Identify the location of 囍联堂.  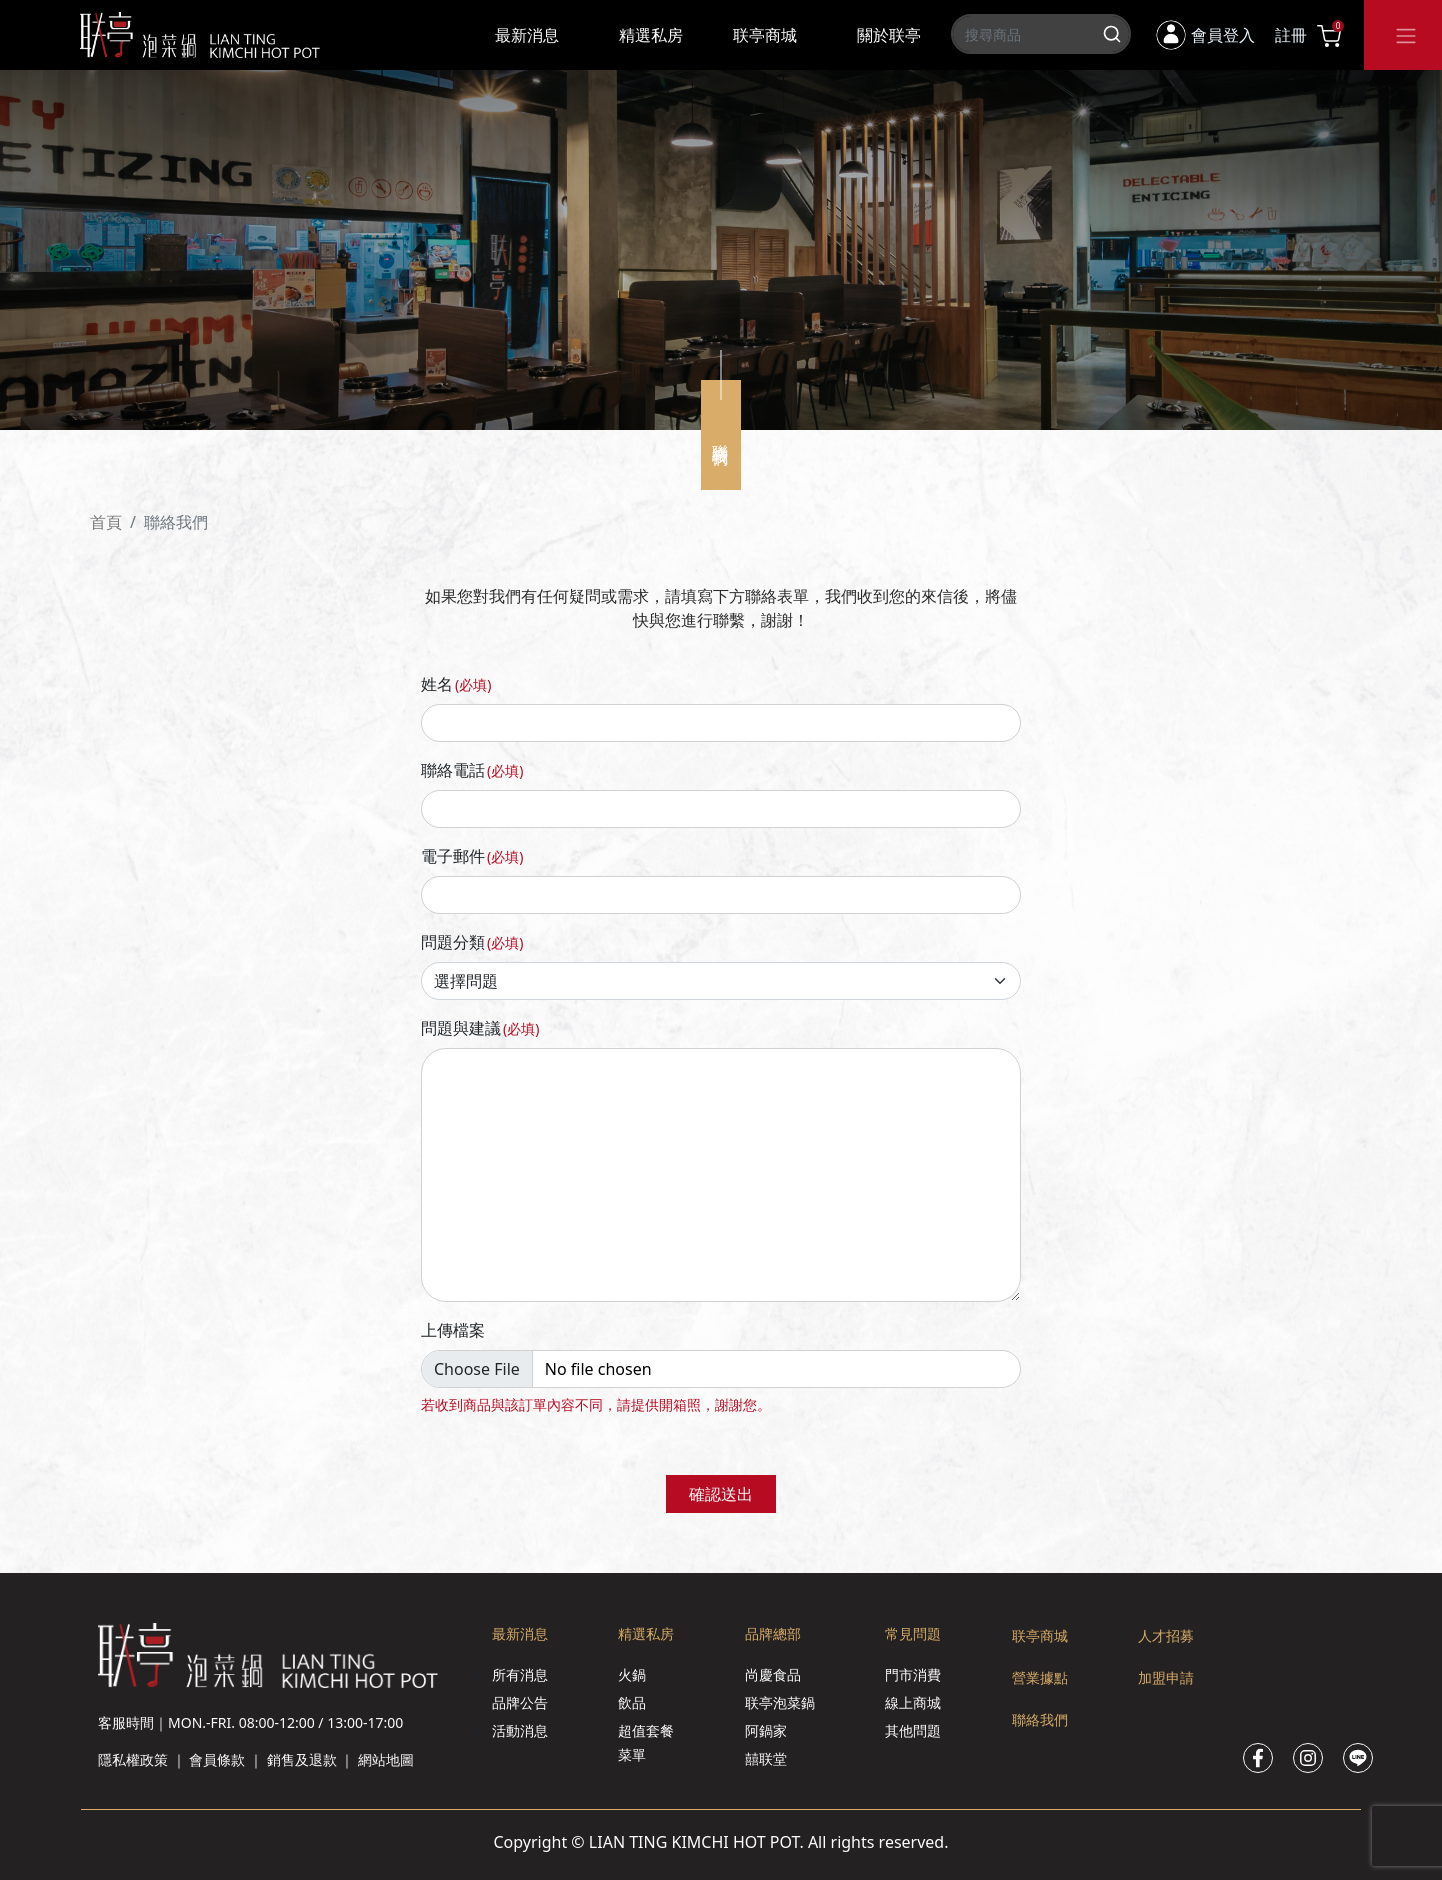
(766, 1758).